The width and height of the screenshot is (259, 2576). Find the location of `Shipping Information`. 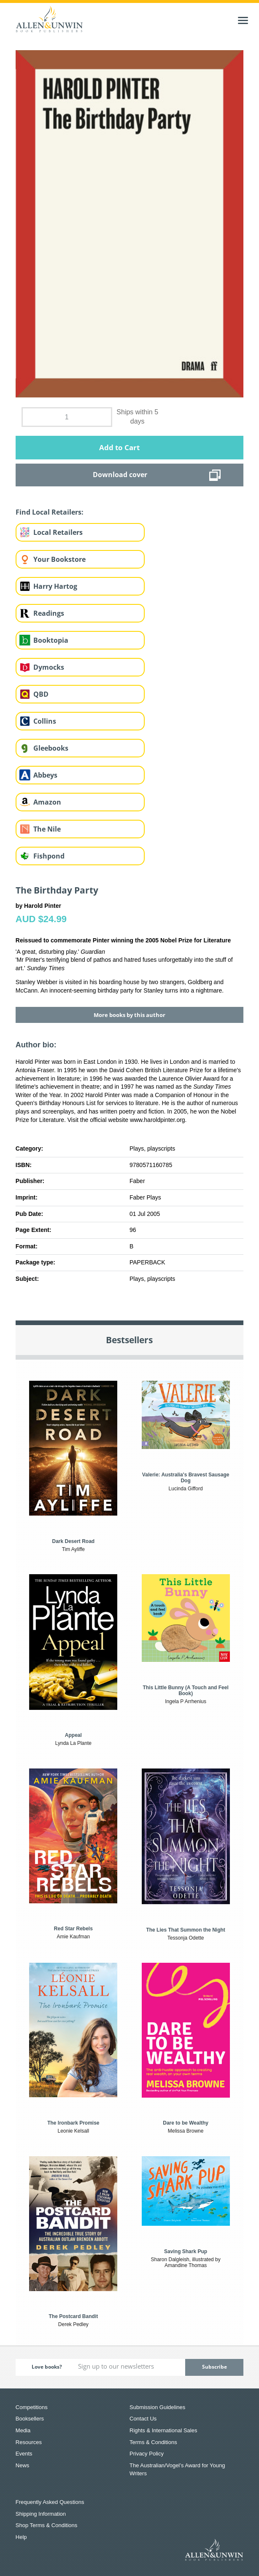

Shipping Information is located at coordinates (41, 2514).